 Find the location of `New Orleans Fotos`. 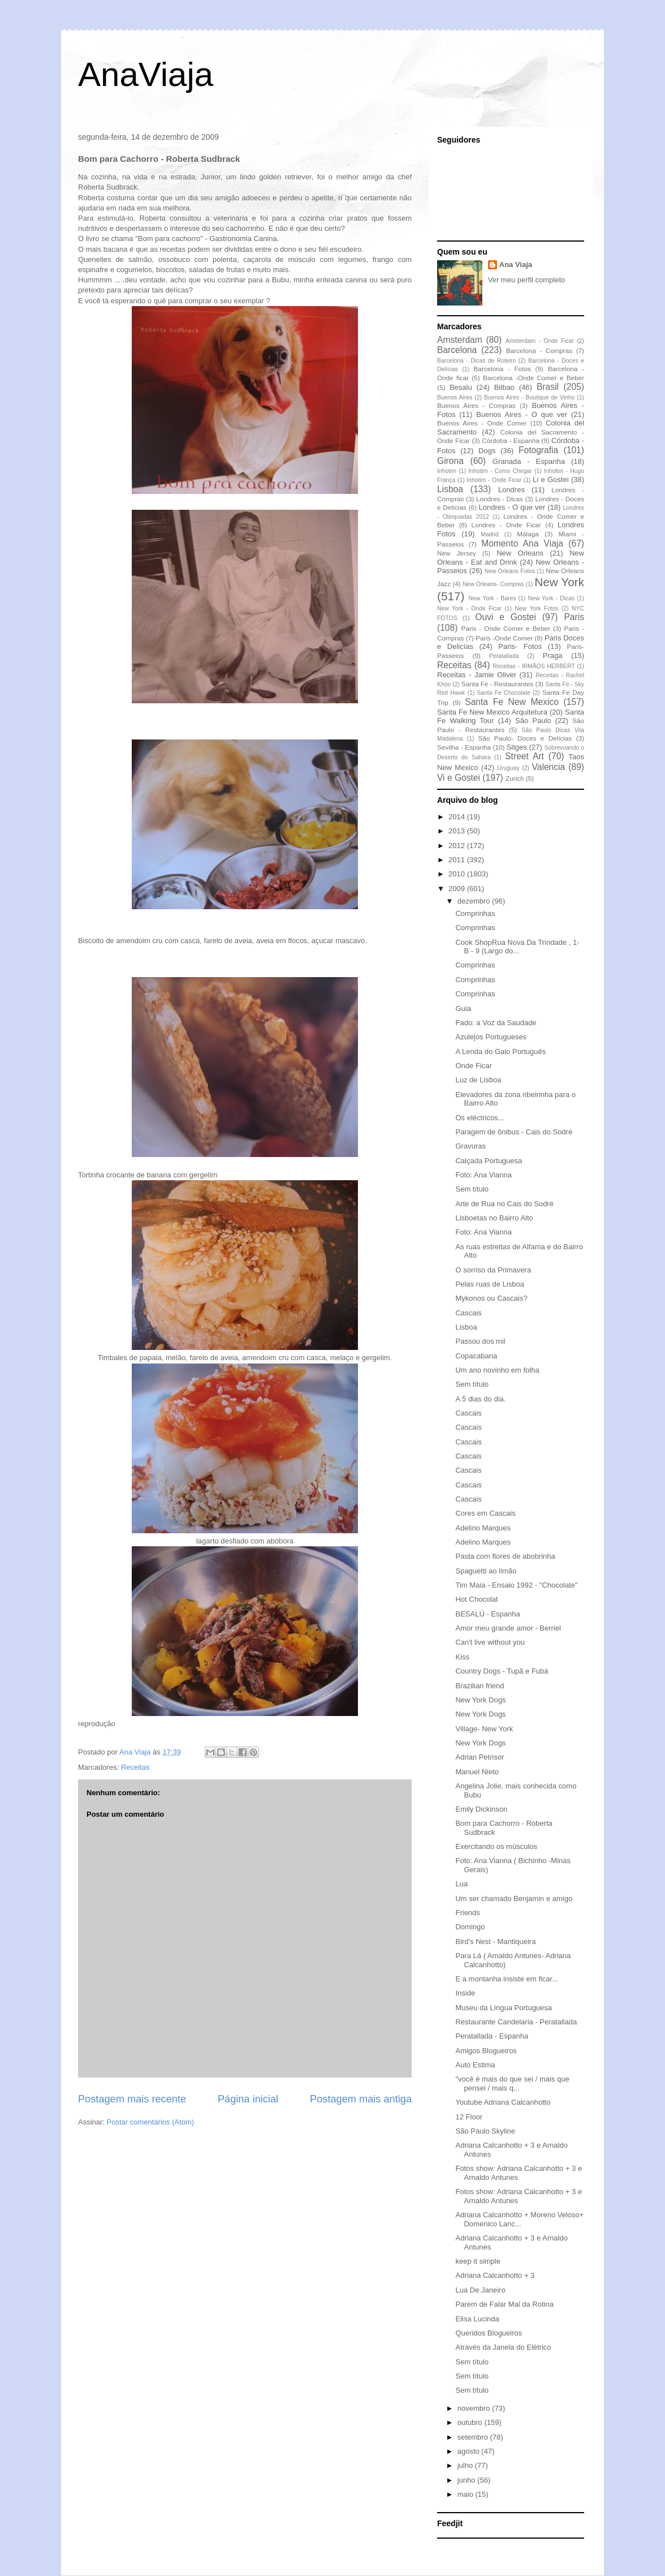

New Orleans Fotos is located at coordinates (510, 571).